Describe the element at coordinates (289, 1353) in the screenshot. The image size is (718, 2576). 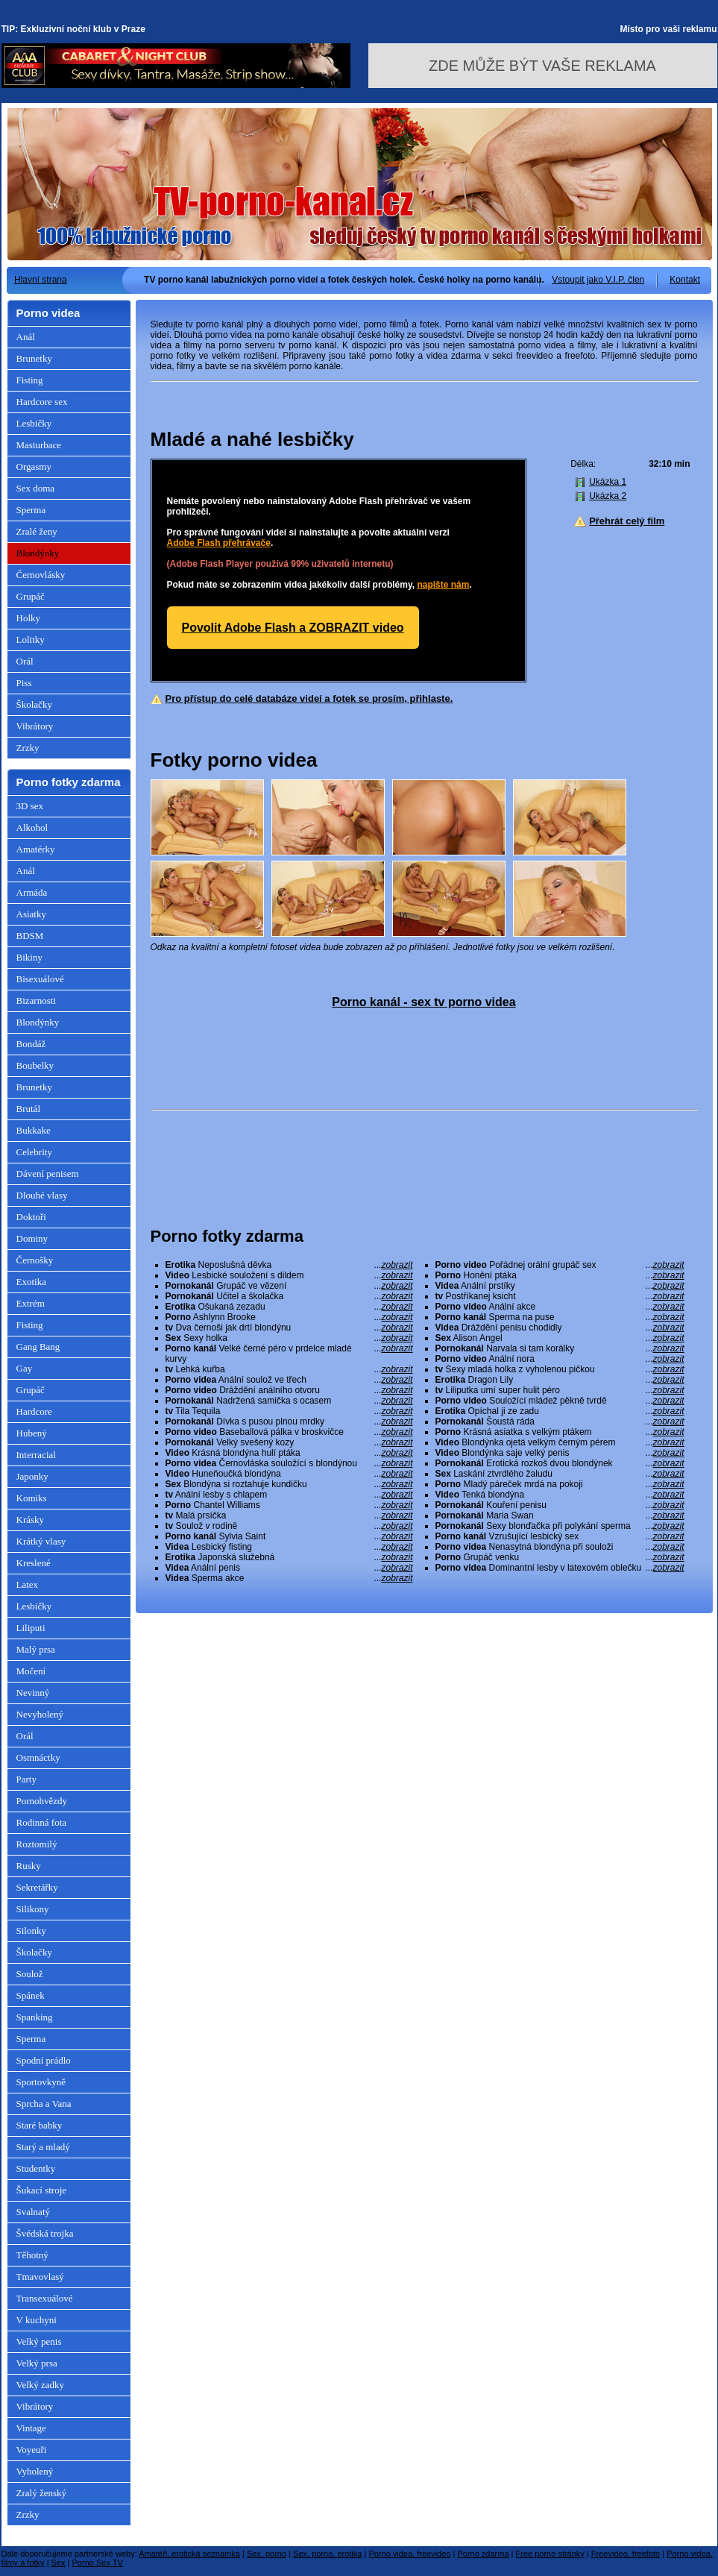
I see `Velké černé péro v prdelce mladé kurvy` at that location.